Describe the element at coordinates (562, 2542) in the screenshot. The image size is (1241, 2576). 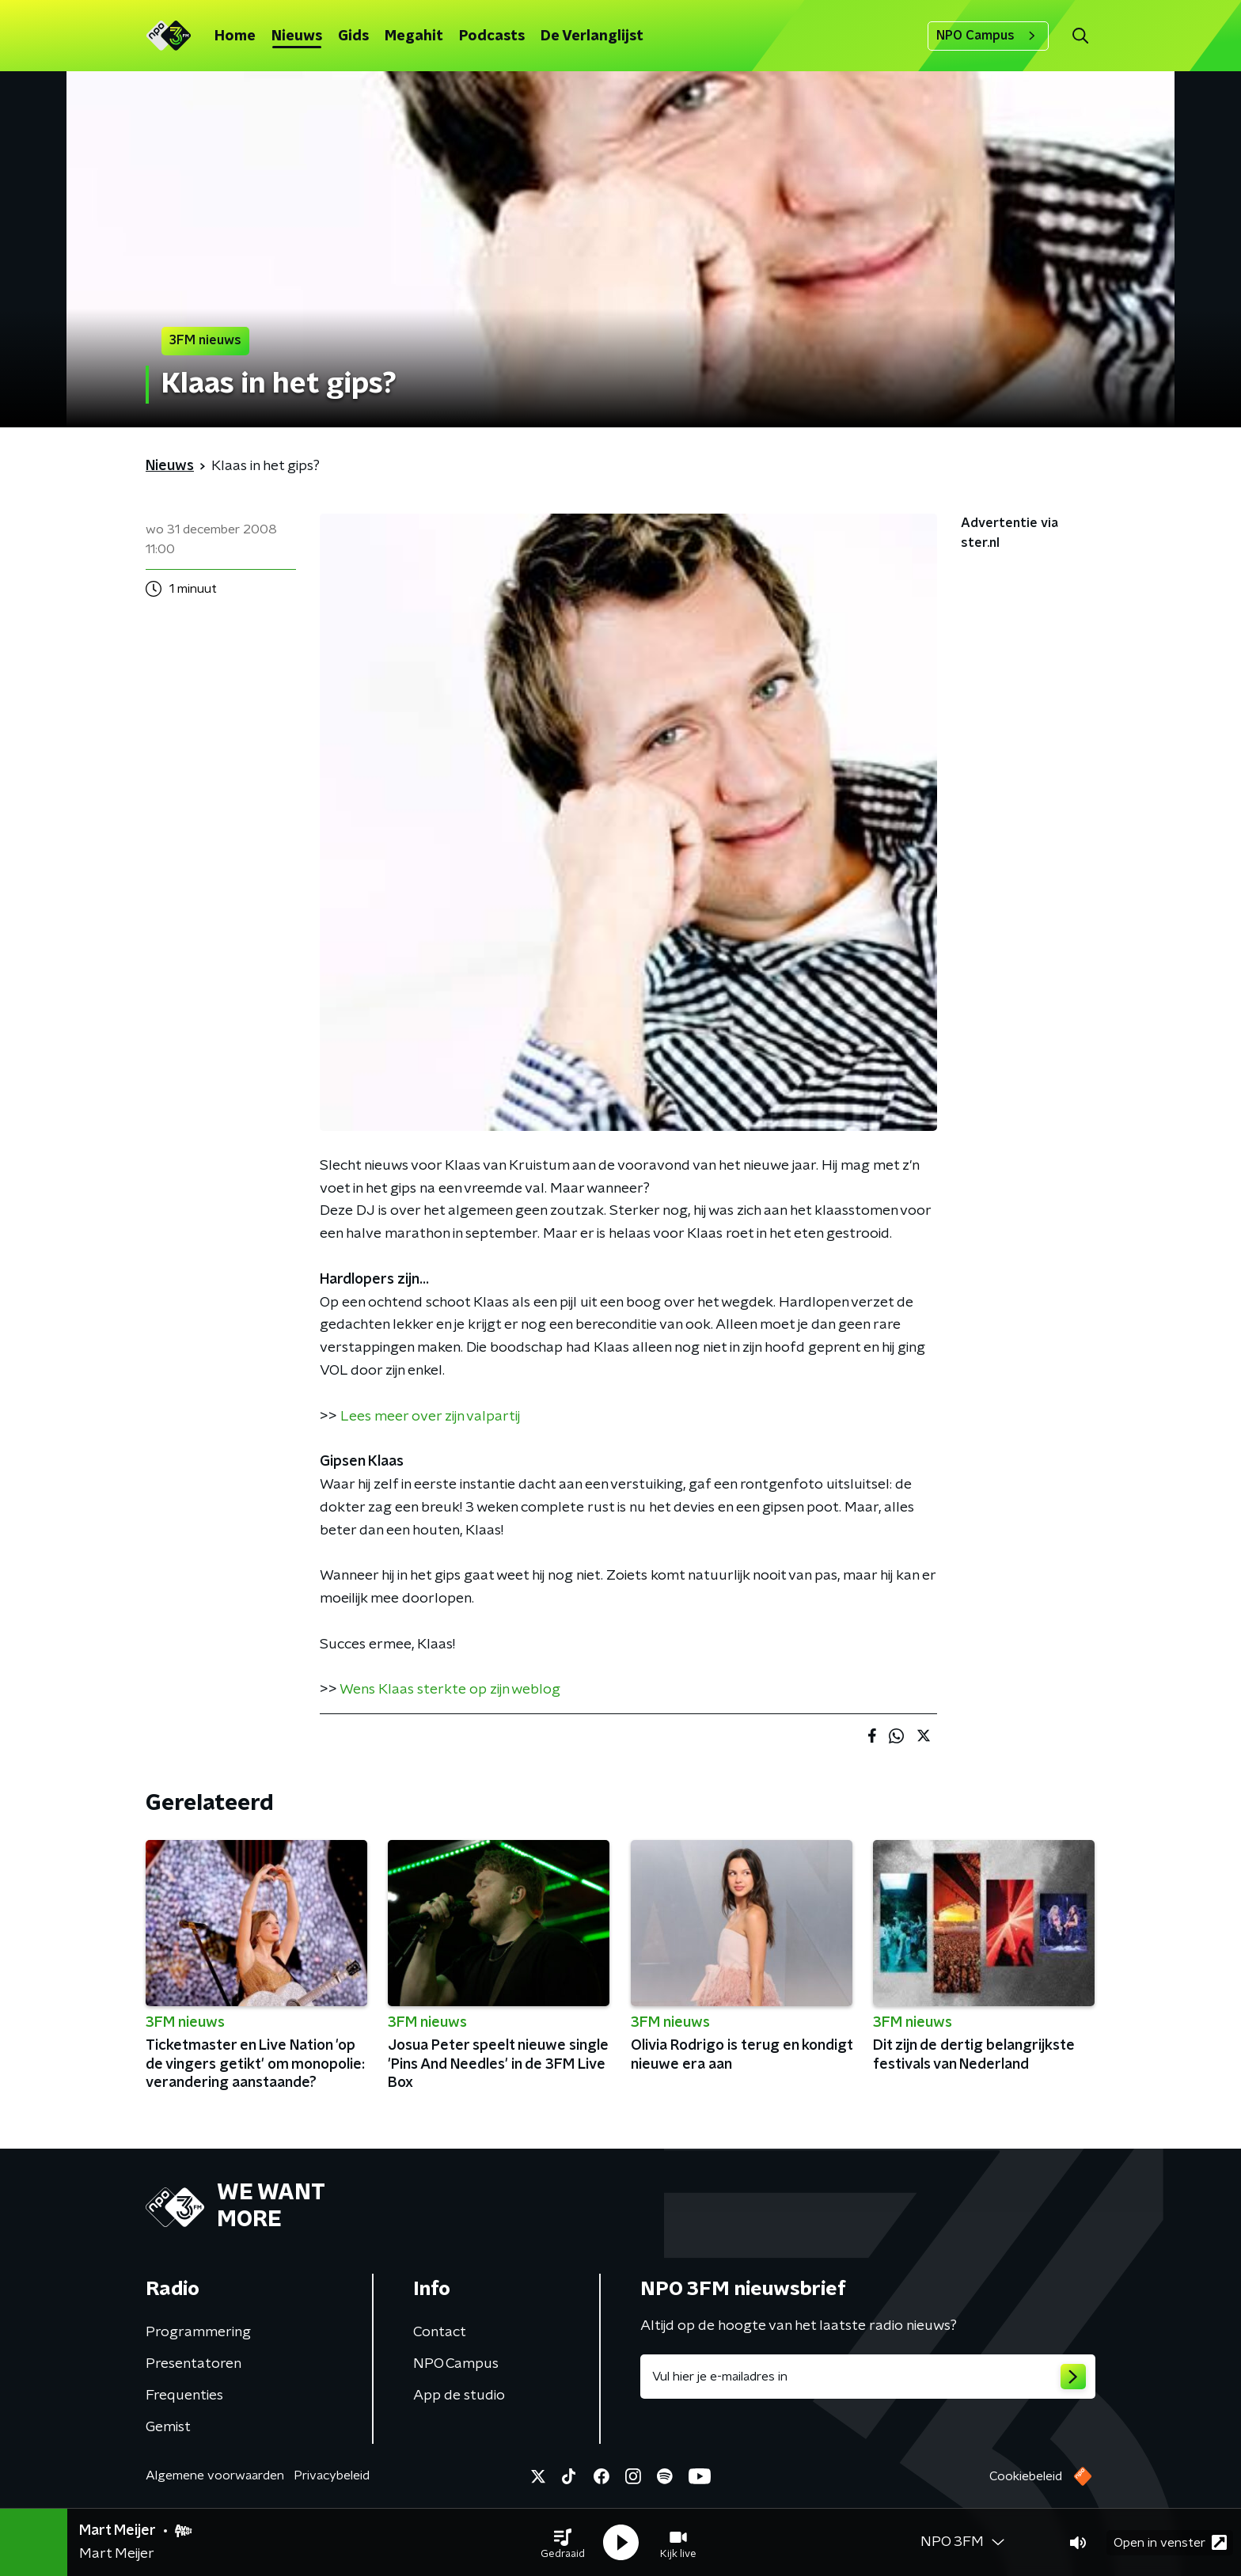
I see `[button]` at that location.